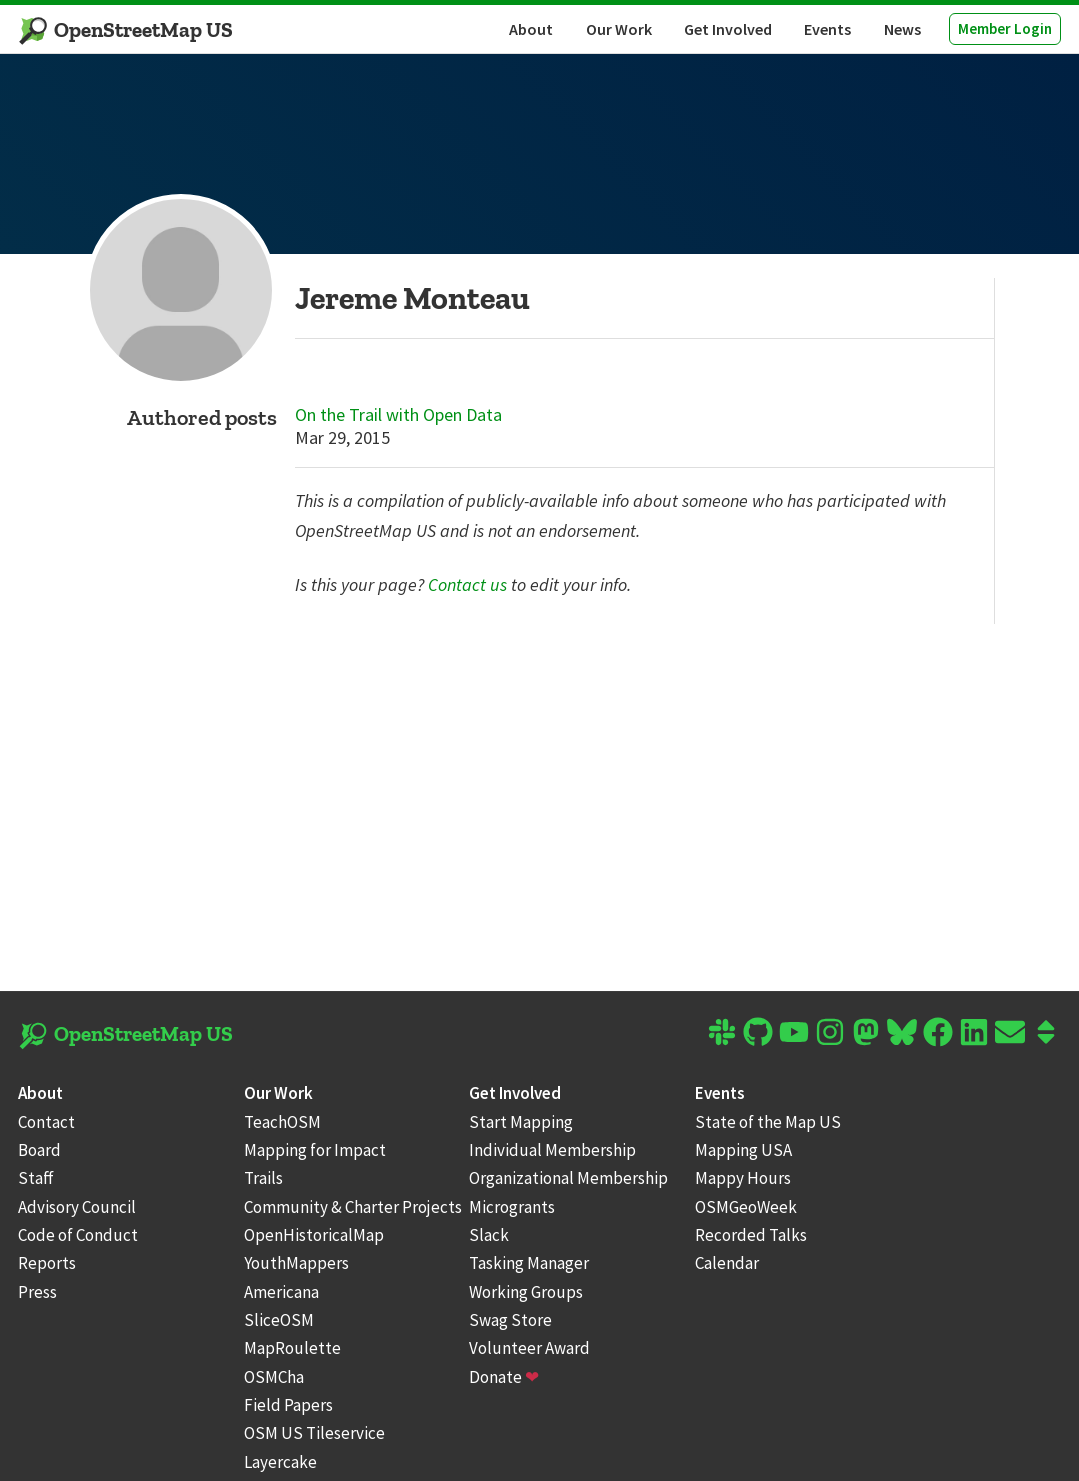 This screenshot has height=1481, width=1079. What do you see at coordinates (727, 1263) in the screenshot?
I see `Calendar` at bounding box center [727, 1263].